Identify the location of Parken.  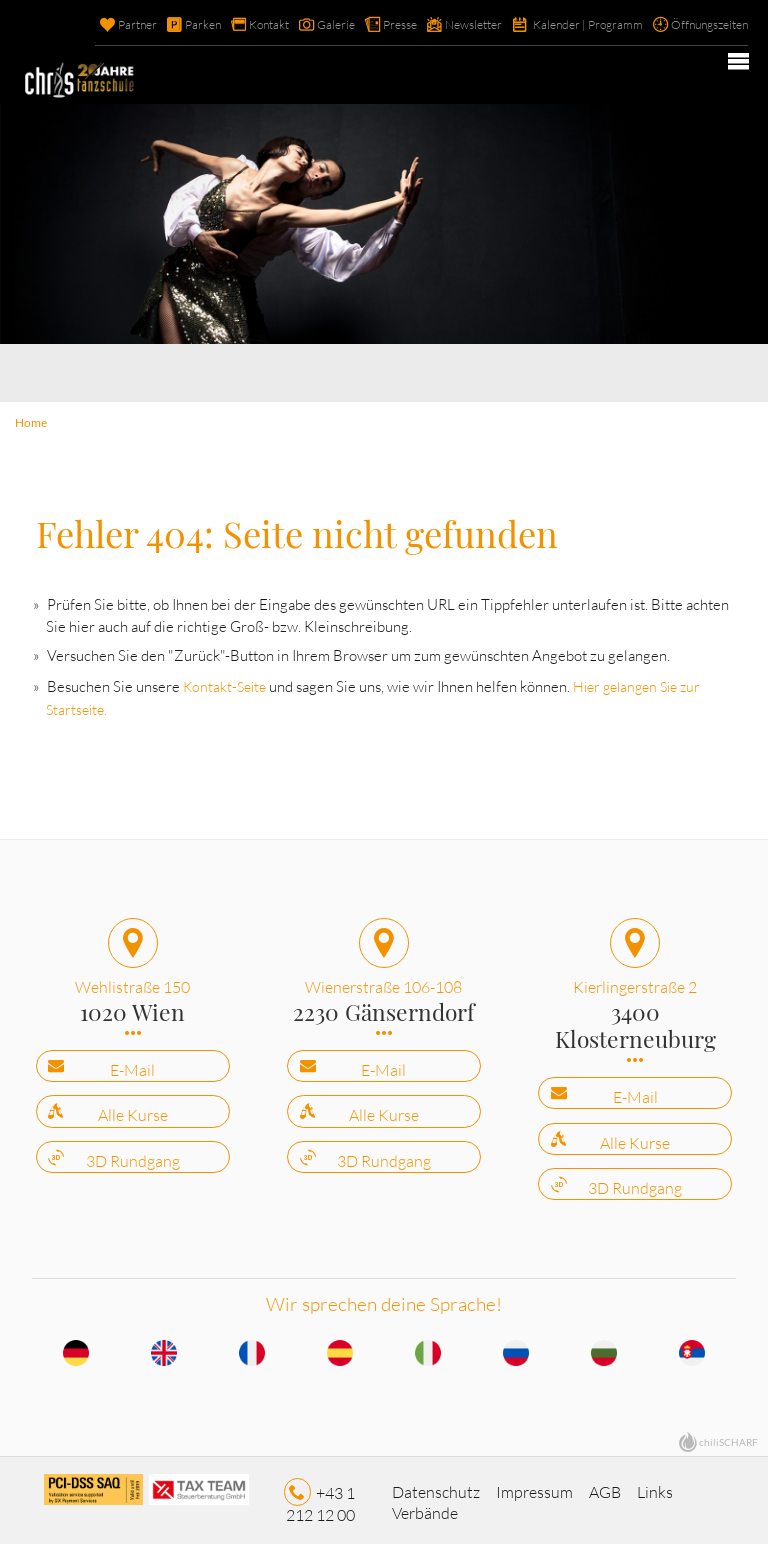
(161, 25).